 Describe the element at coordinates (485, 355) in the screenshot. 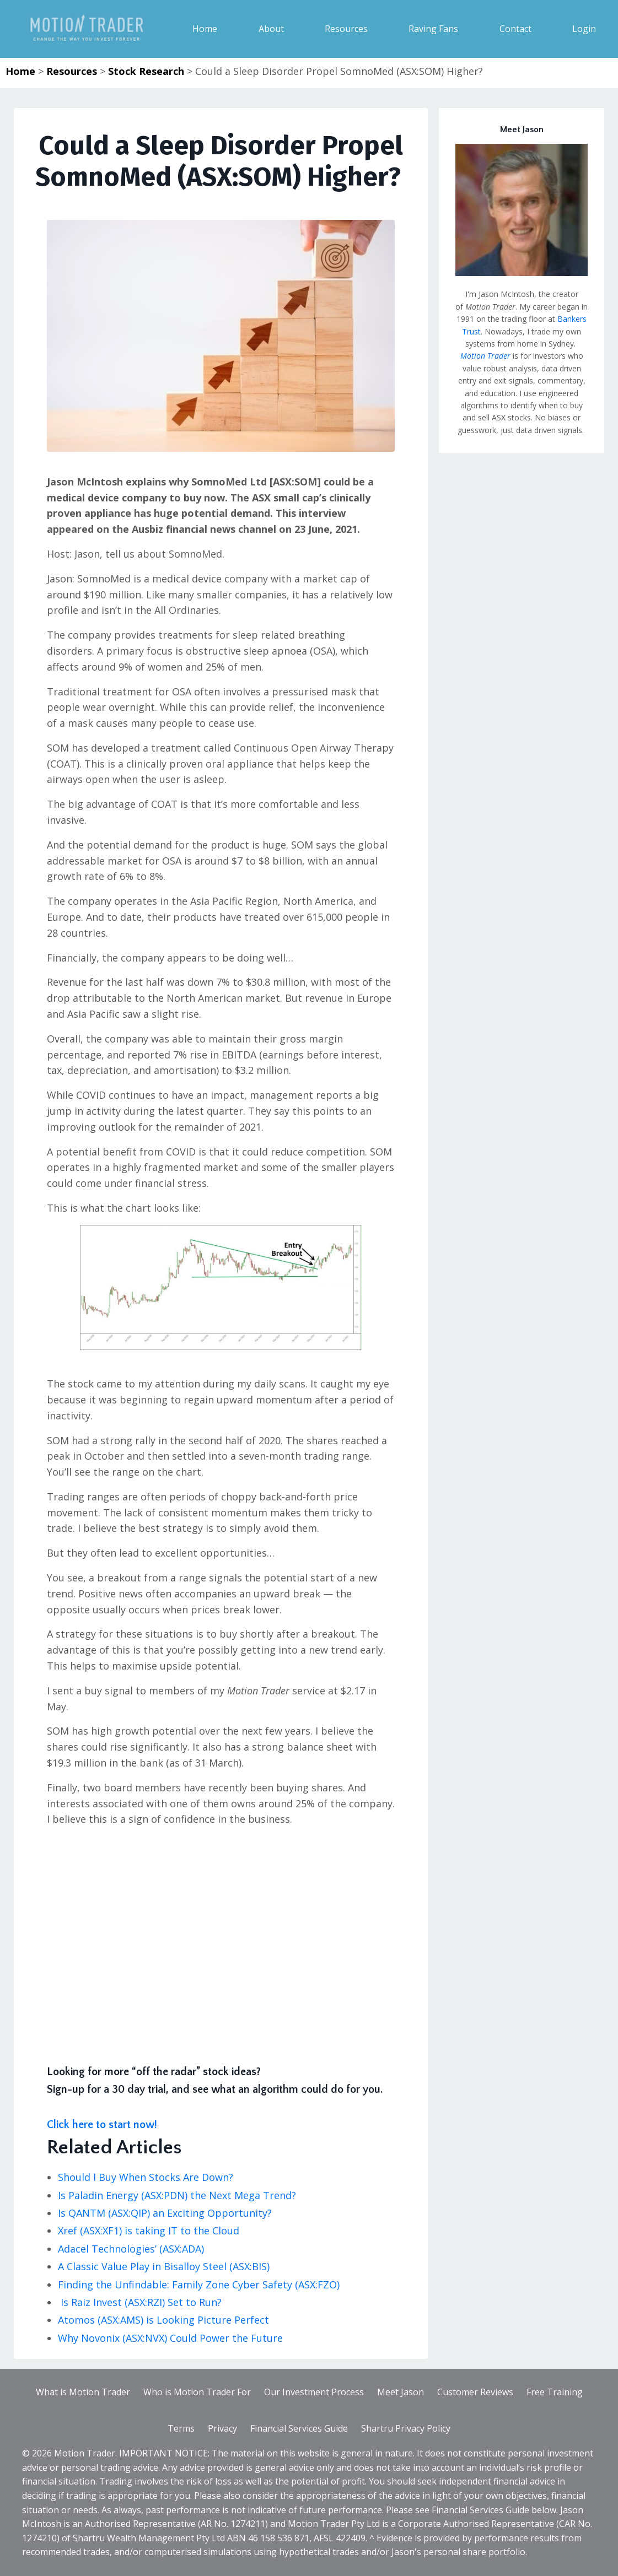

I see `Motion Trader` at that location.